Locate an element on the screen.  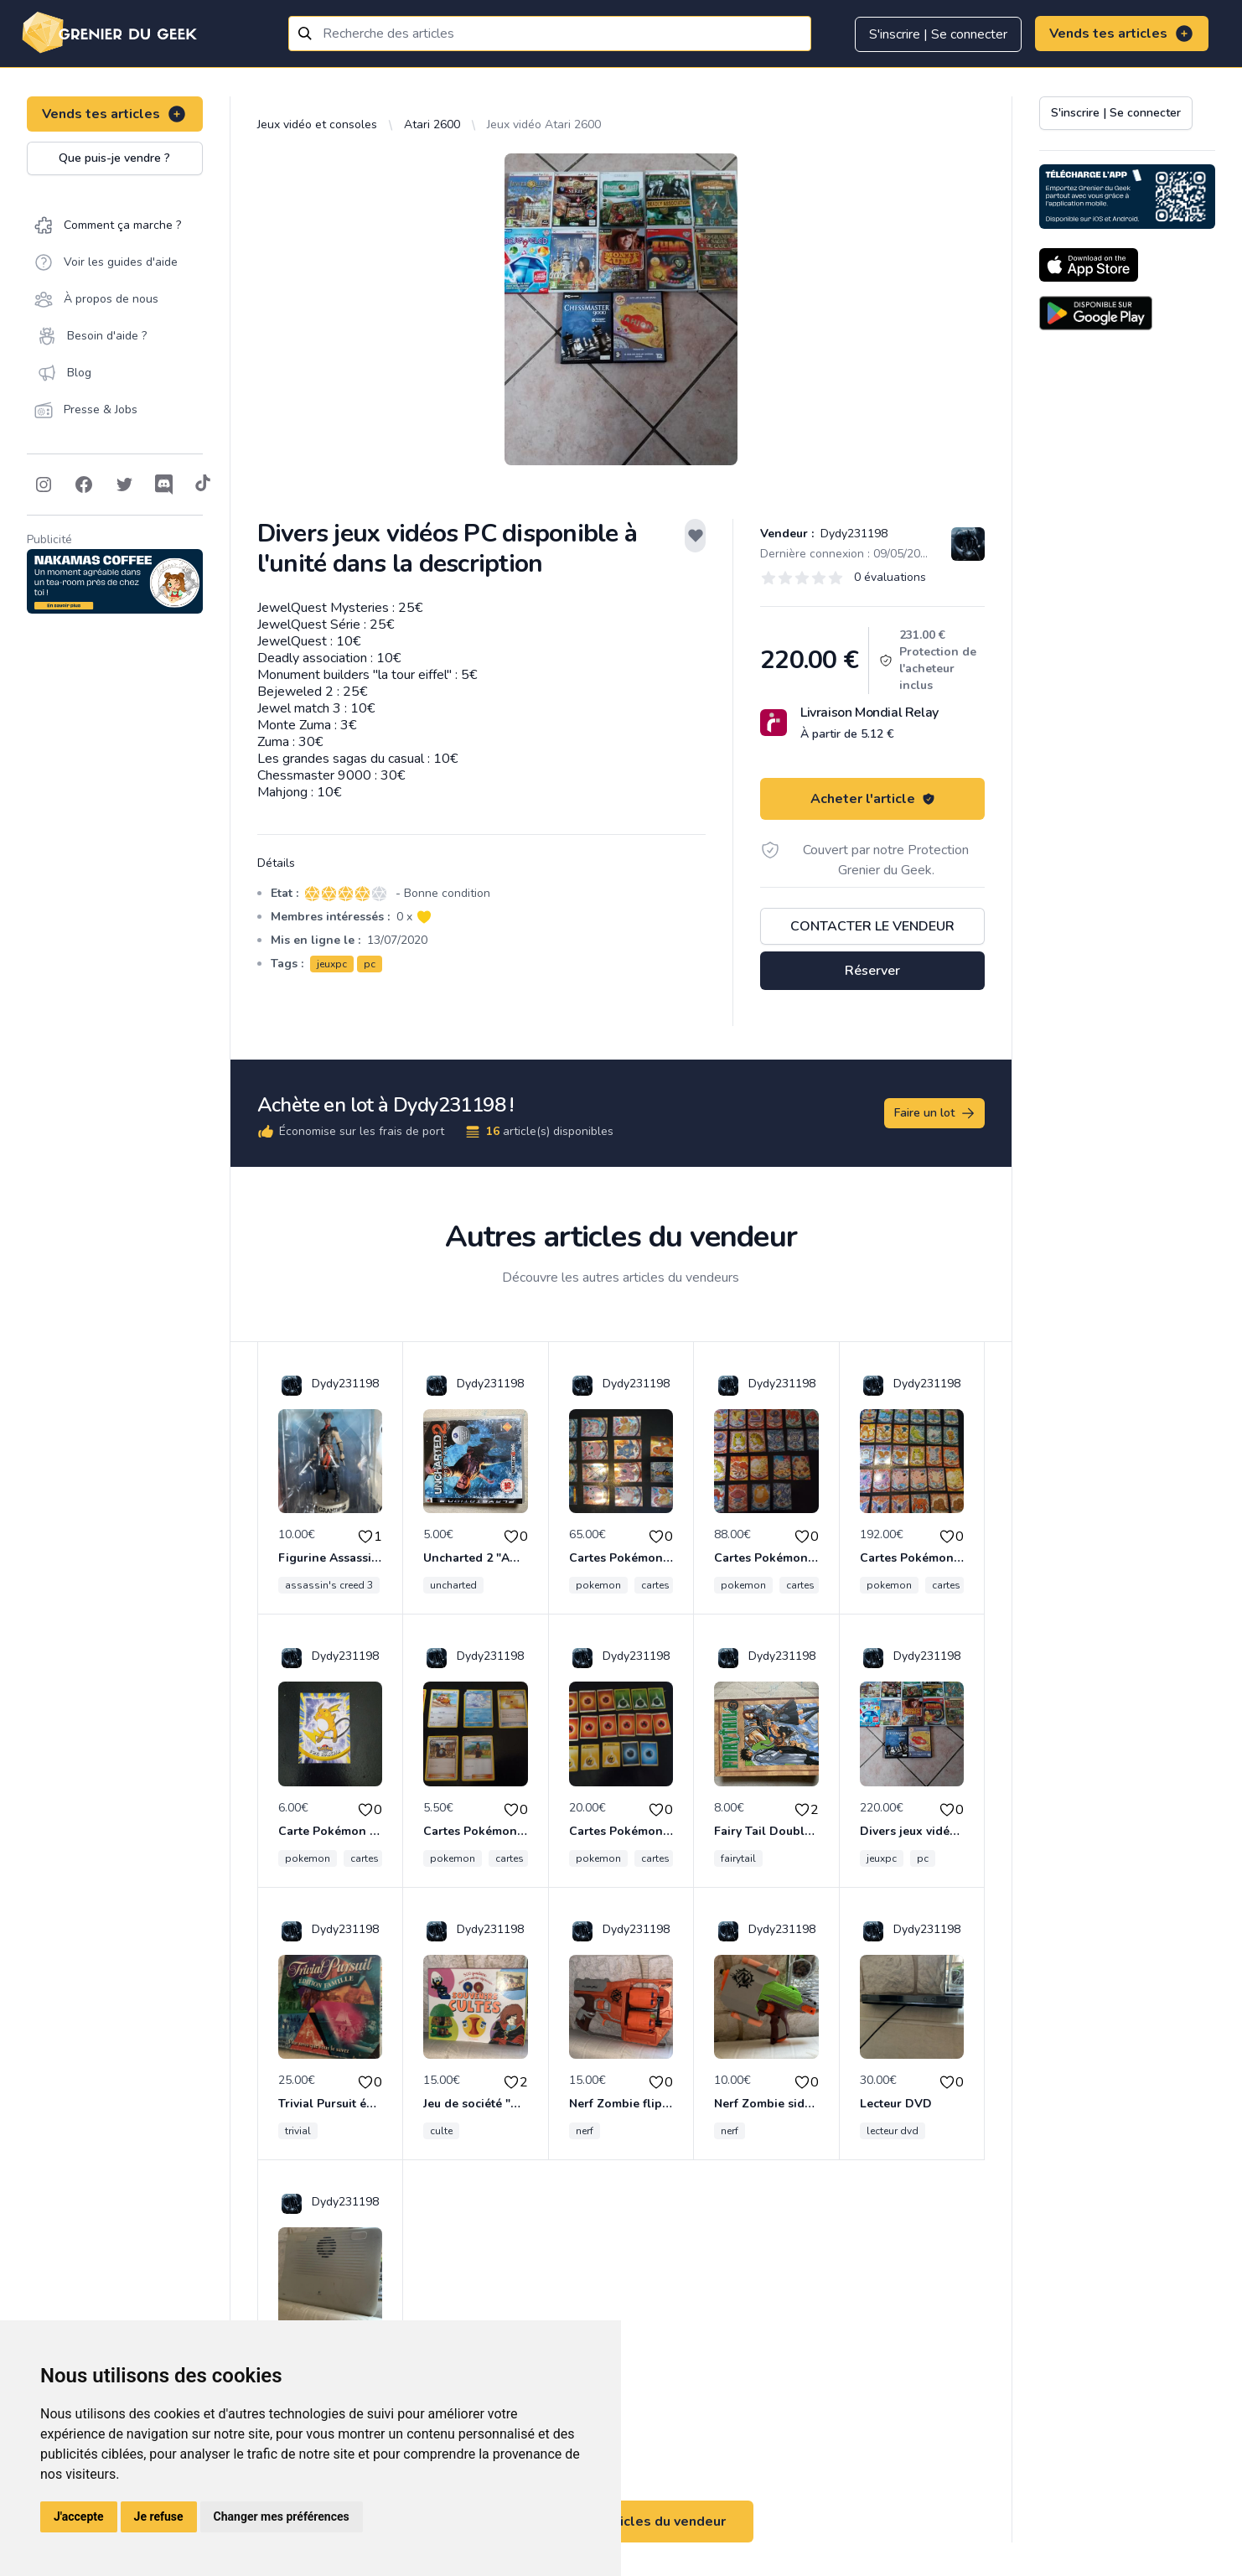
Contacter le vendeur is located at coordinates (872, 926).